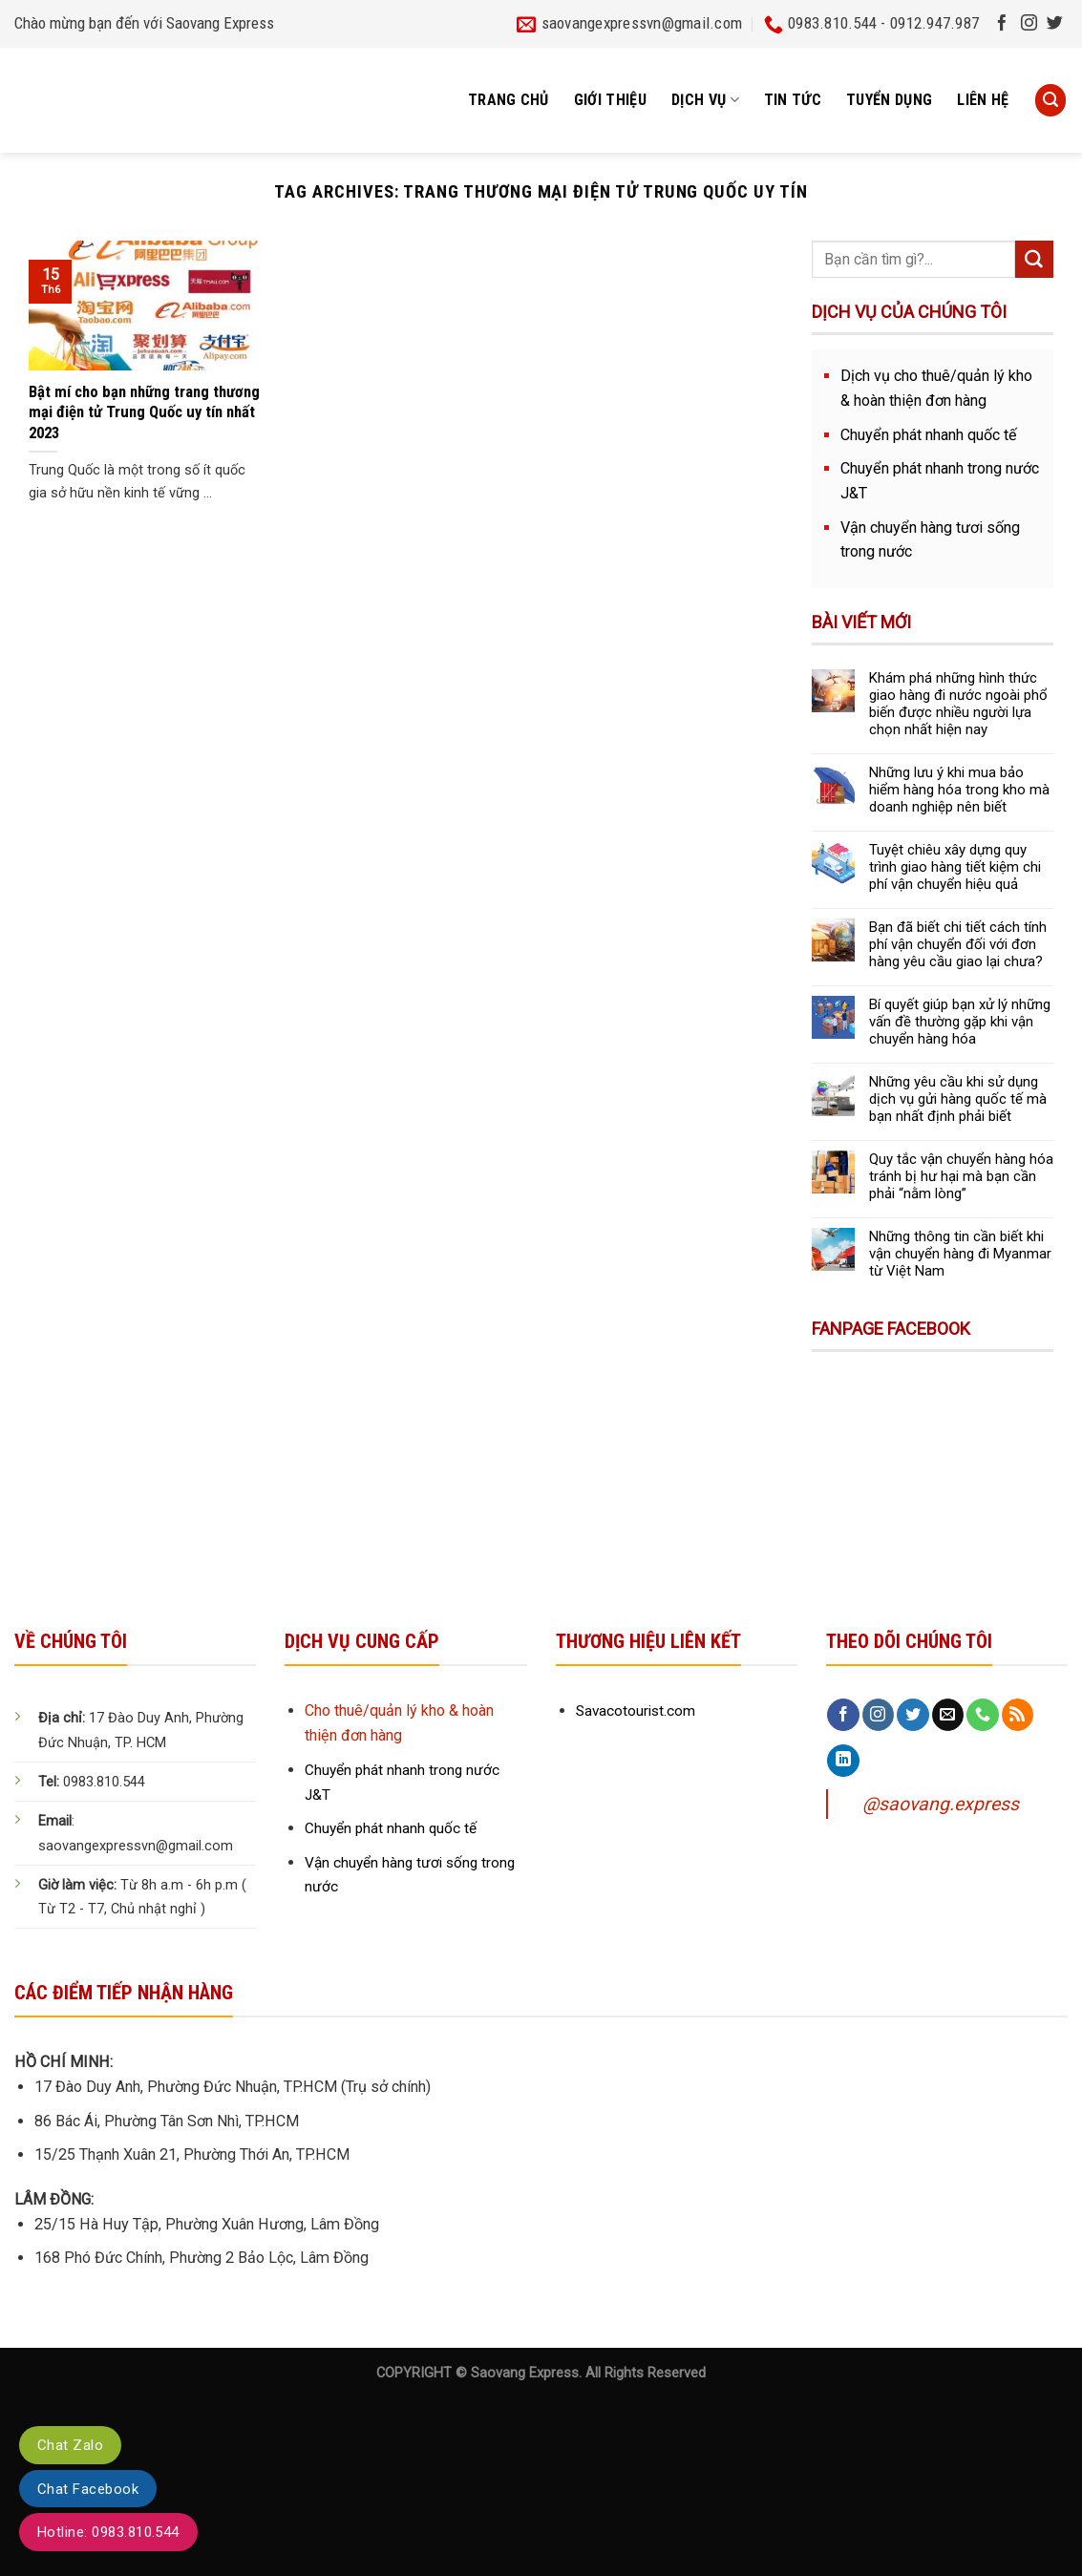 Image resolution: width=1082 pixels, height=2576 pixels. What do you see at coordinates (959, 789) in the screenshot?
I see `Những lưu ý khi mua bảo hiểm hàng hóa trong kho mà doanh nghiệp nên biết` at bounding box center [959, 789].